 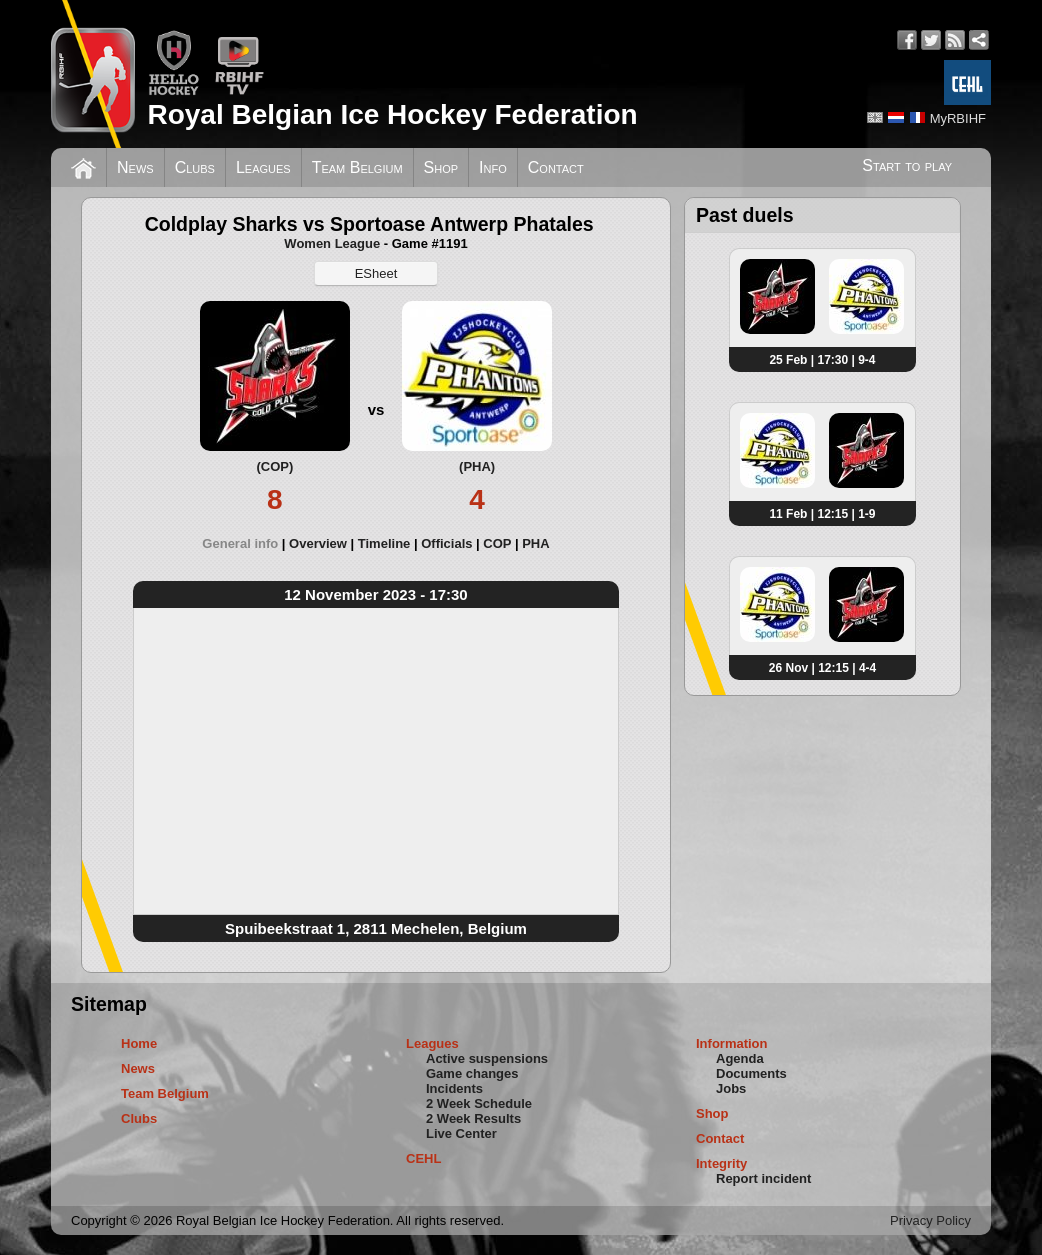 What do you see at coordinates (461, 1133) in the screenshot?
I see `Live Center` at bounding box center [461, 1133].